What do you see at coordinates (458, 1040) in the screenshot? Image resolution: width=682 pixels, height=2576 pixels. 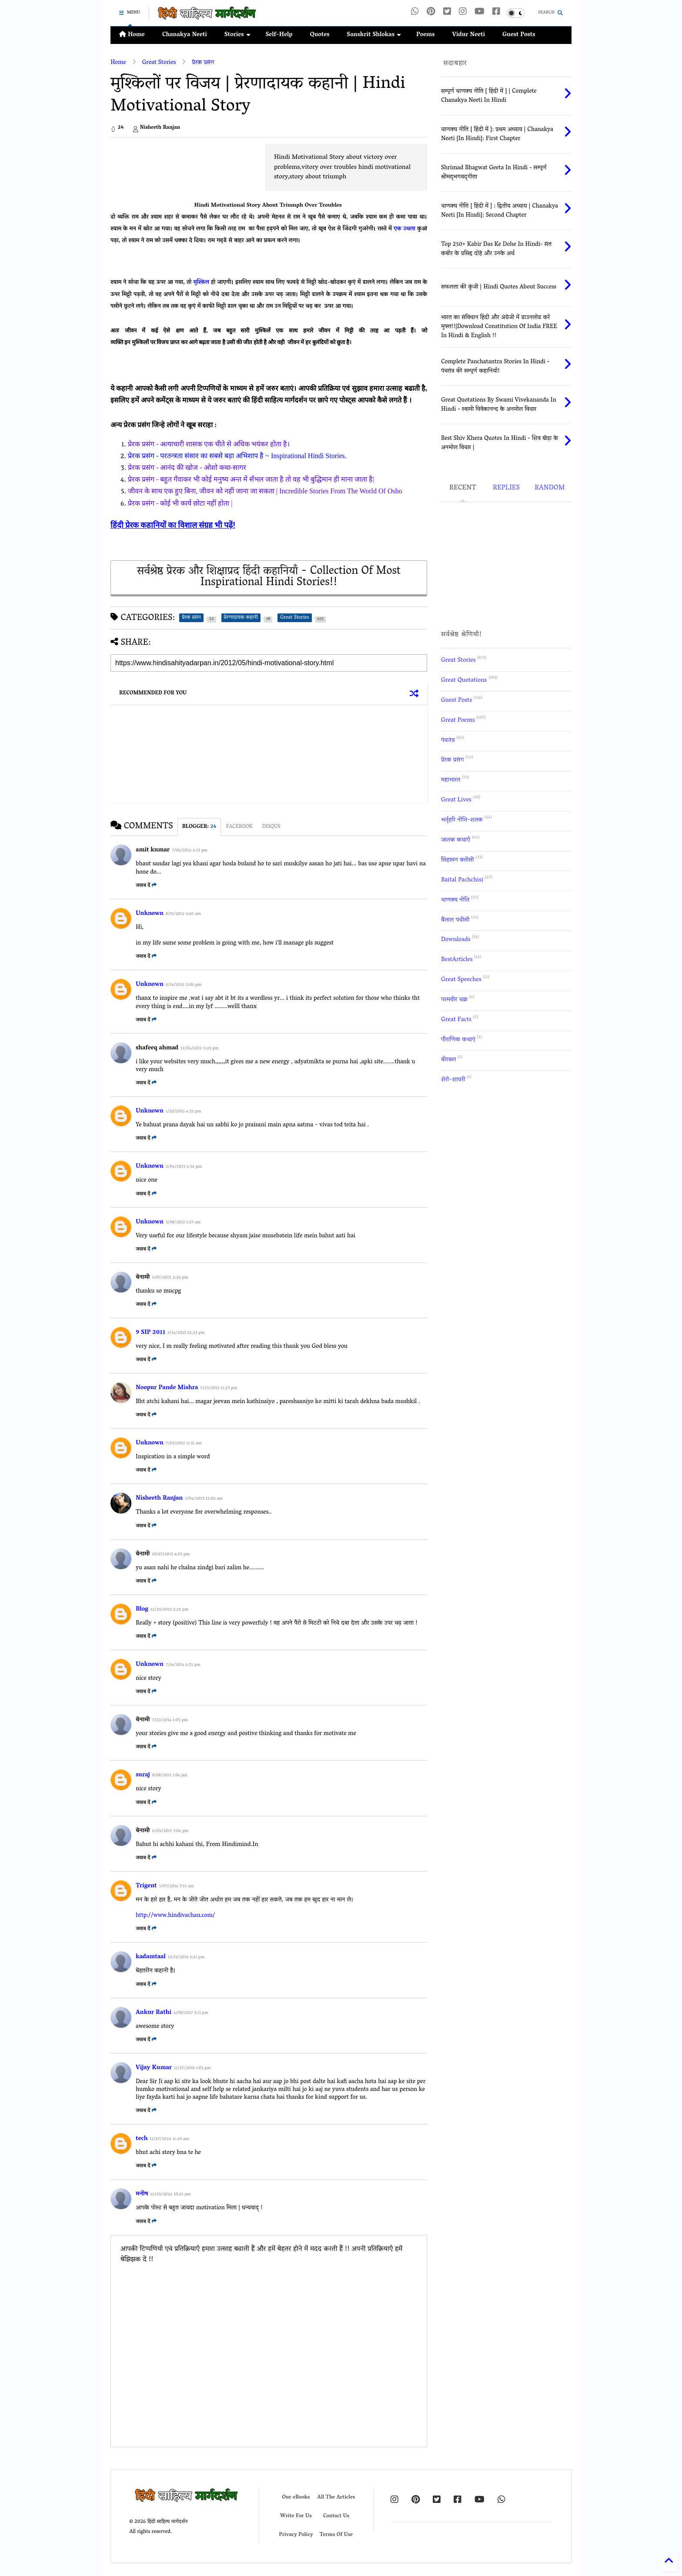 I see `पौराणिक कथाएं` at bounding box center [458, 1040].